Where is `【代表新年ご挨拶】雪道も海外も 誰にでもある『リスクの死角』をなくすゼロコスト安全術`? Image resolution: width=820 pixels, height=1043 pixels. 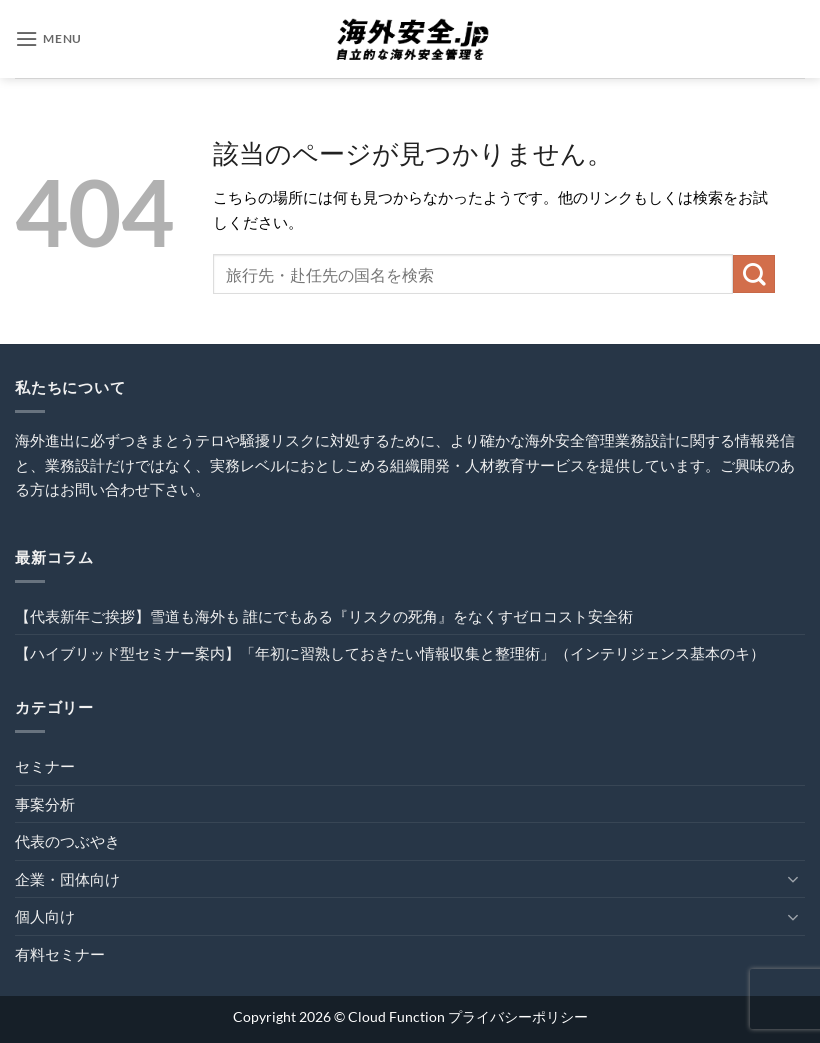 【代表新年ご挨拶】雪道も海外も 誰にでもある『リスクの死角』をなくすゼロコスト安全術 is located at coordinates (324, 616).